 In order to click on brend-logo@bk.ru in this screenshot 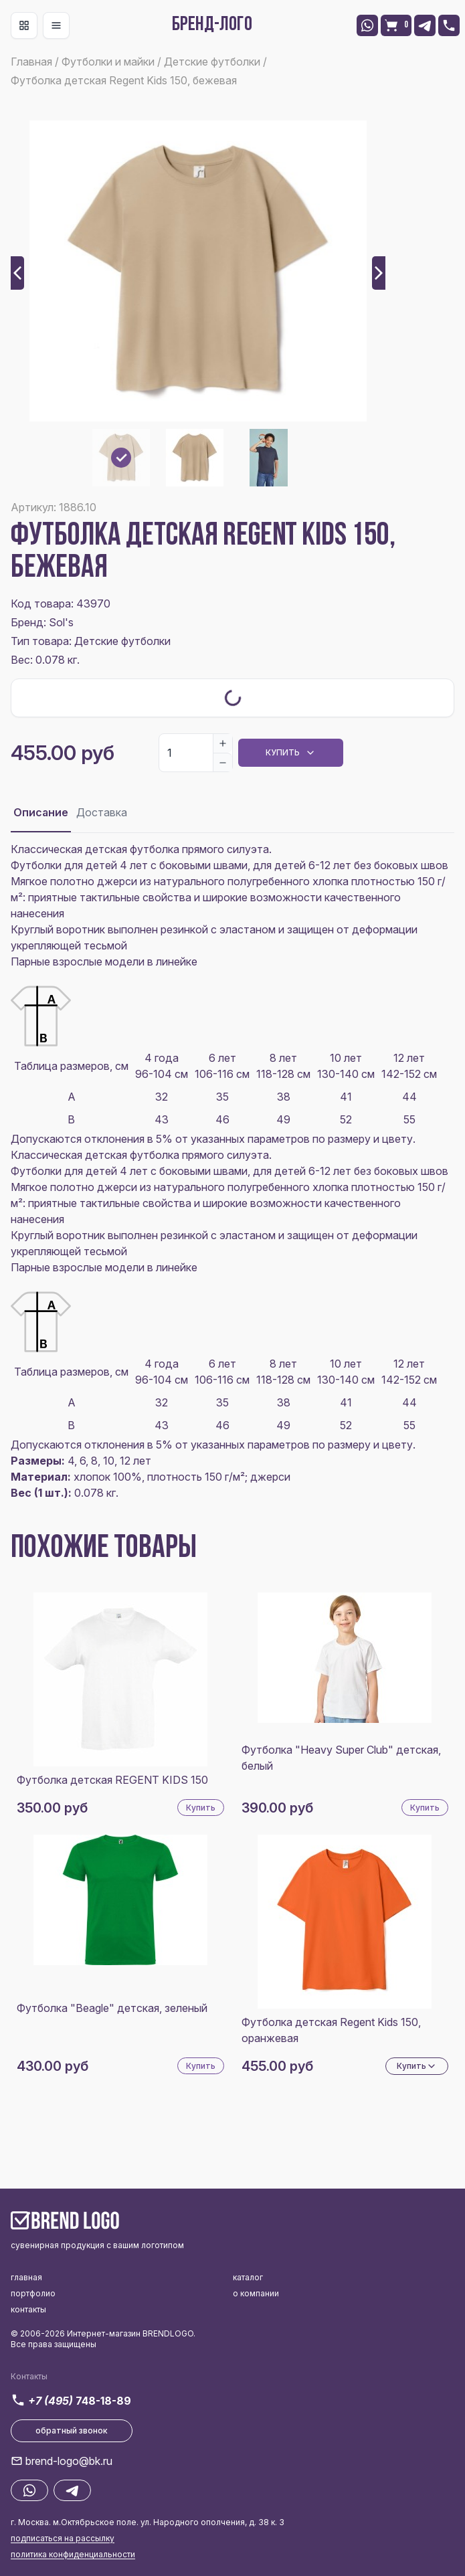, I will do `click(68, 2461)`.